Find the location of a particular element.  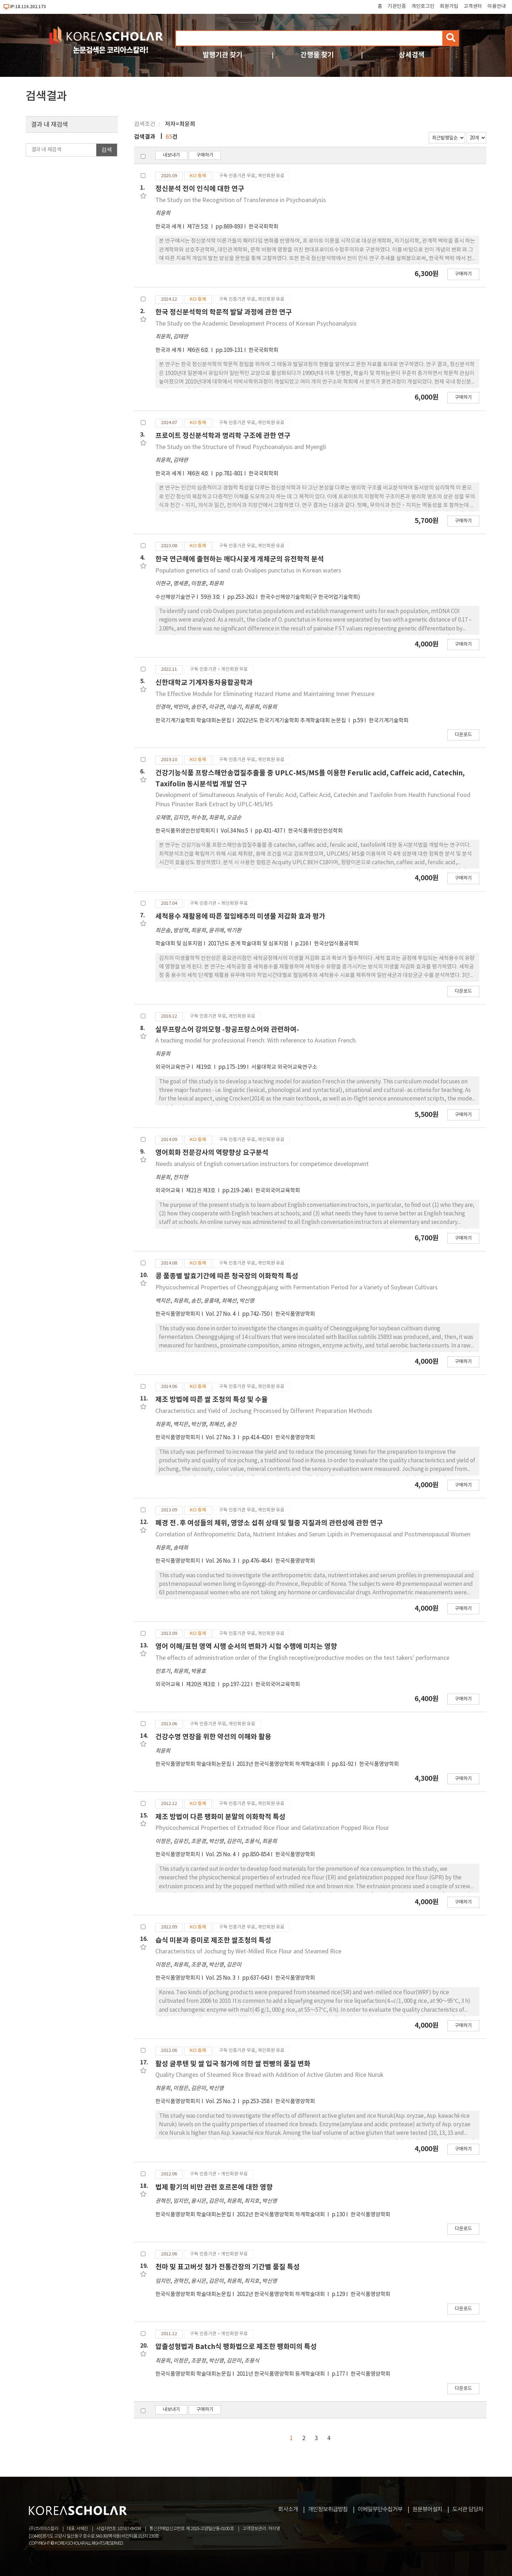

개인로그인 is located at coordinates (422, 6).